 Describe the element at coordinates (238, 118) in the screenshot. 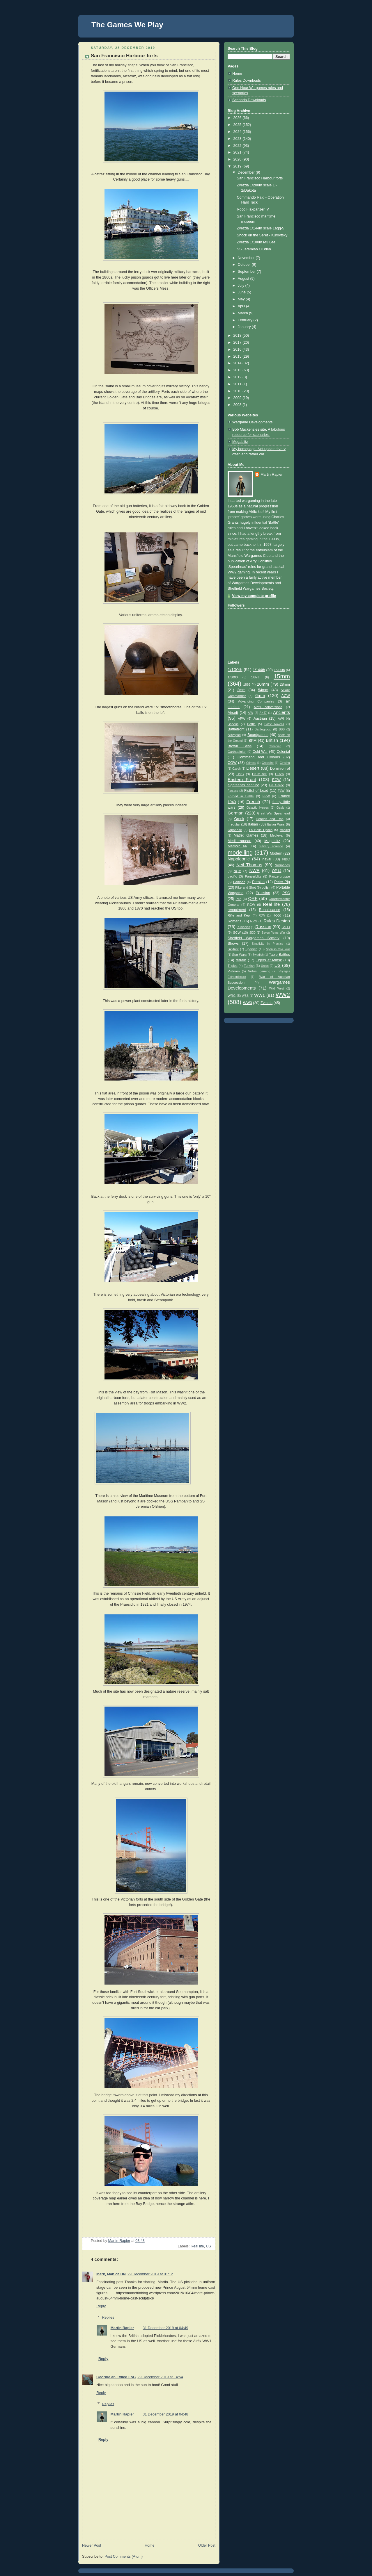

I see `2026` at that location.